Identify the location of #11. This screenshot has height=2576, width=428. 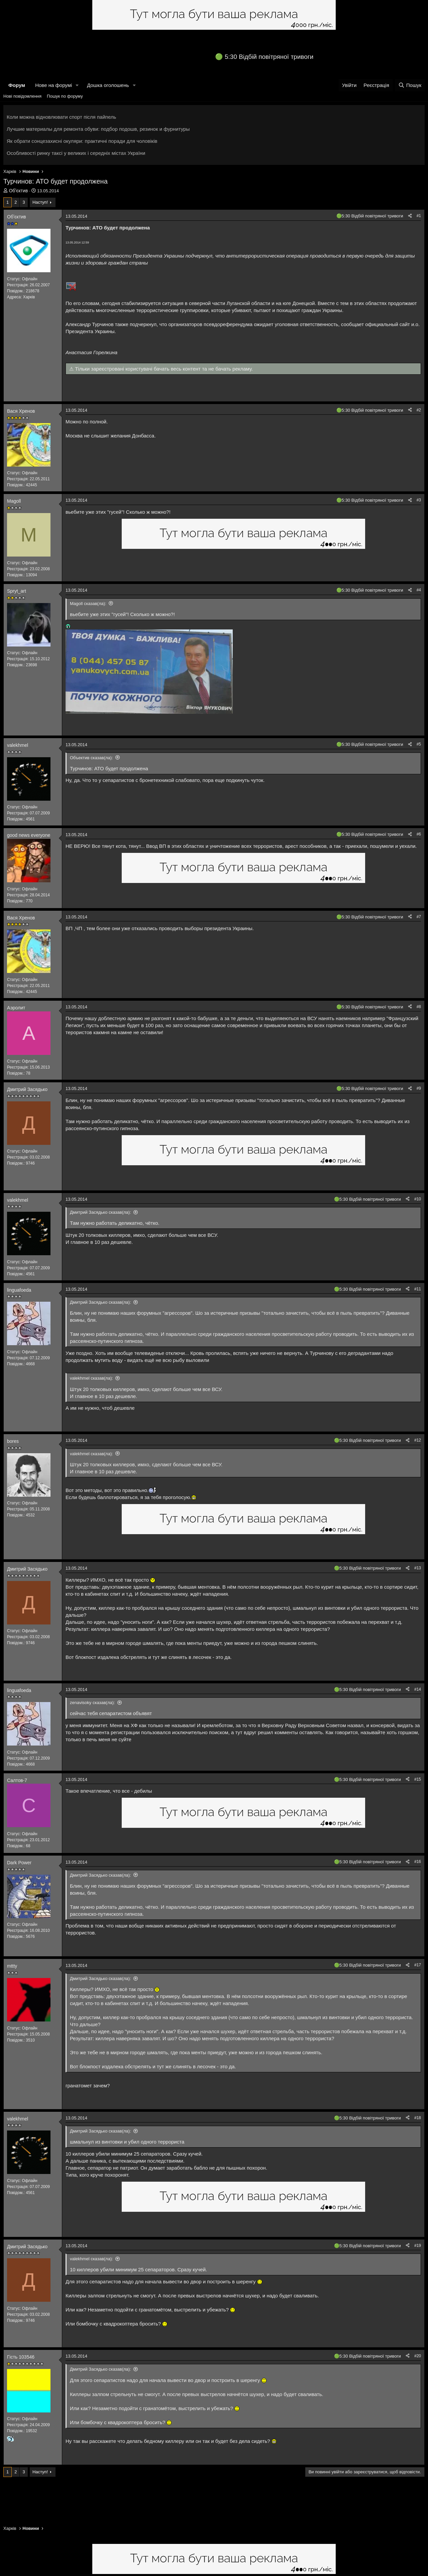
(417, 1289).